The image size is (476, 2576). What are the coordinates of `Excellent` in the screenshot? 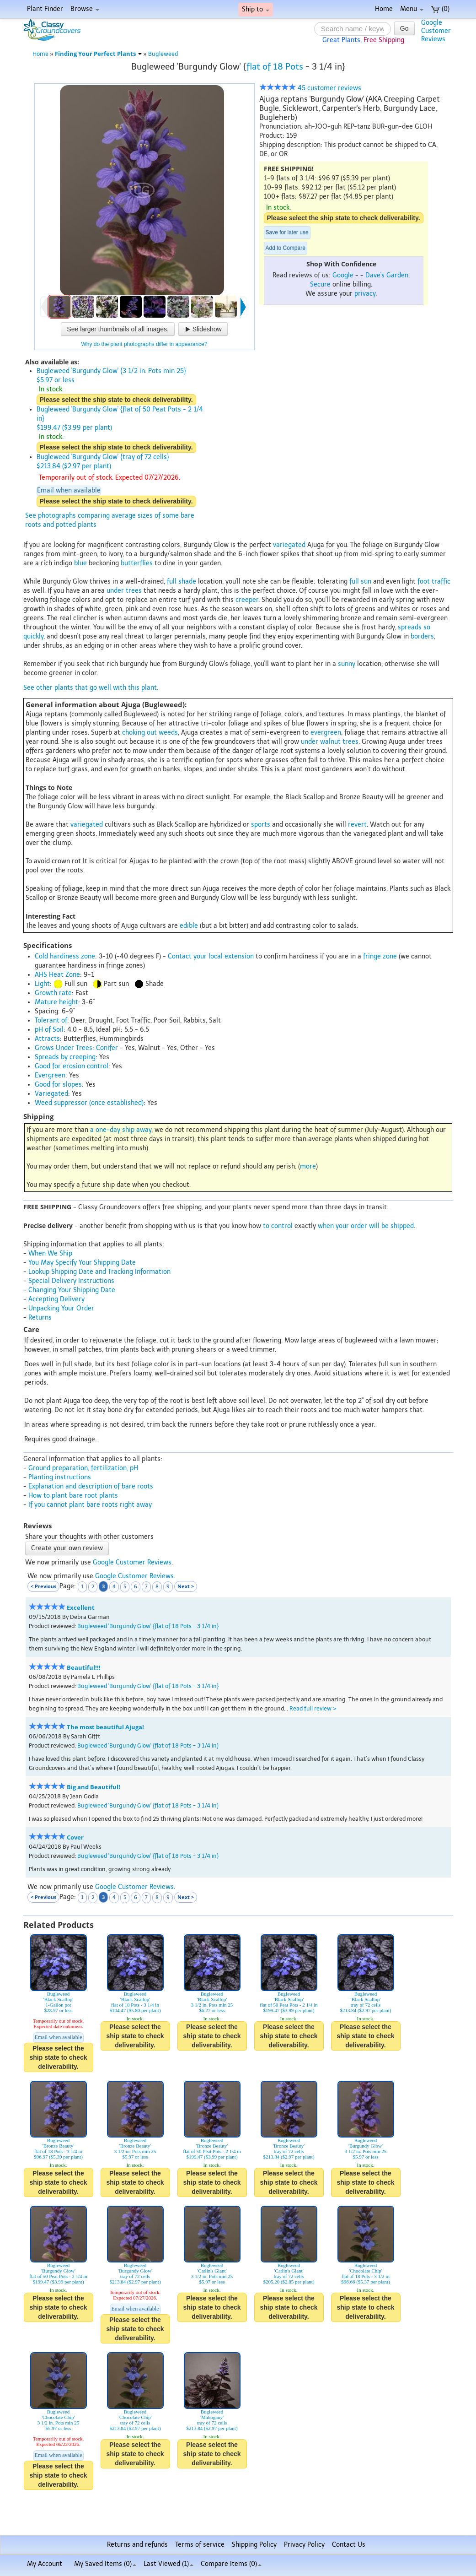 It's located at (81, 1608).